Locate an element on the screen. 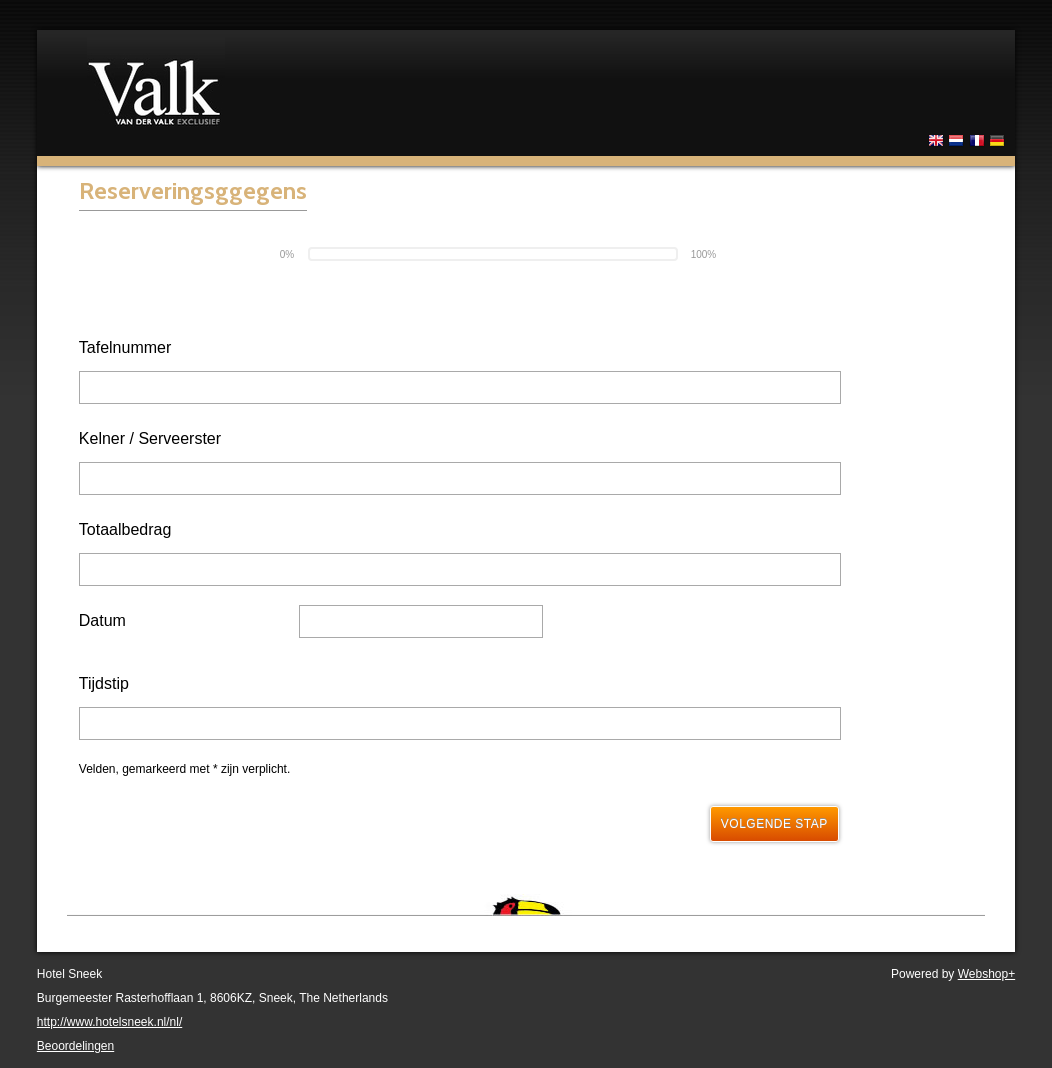 The height and width of the screenshot is (1068, 1052). Webshop+ is located at coordinates (987, 974).